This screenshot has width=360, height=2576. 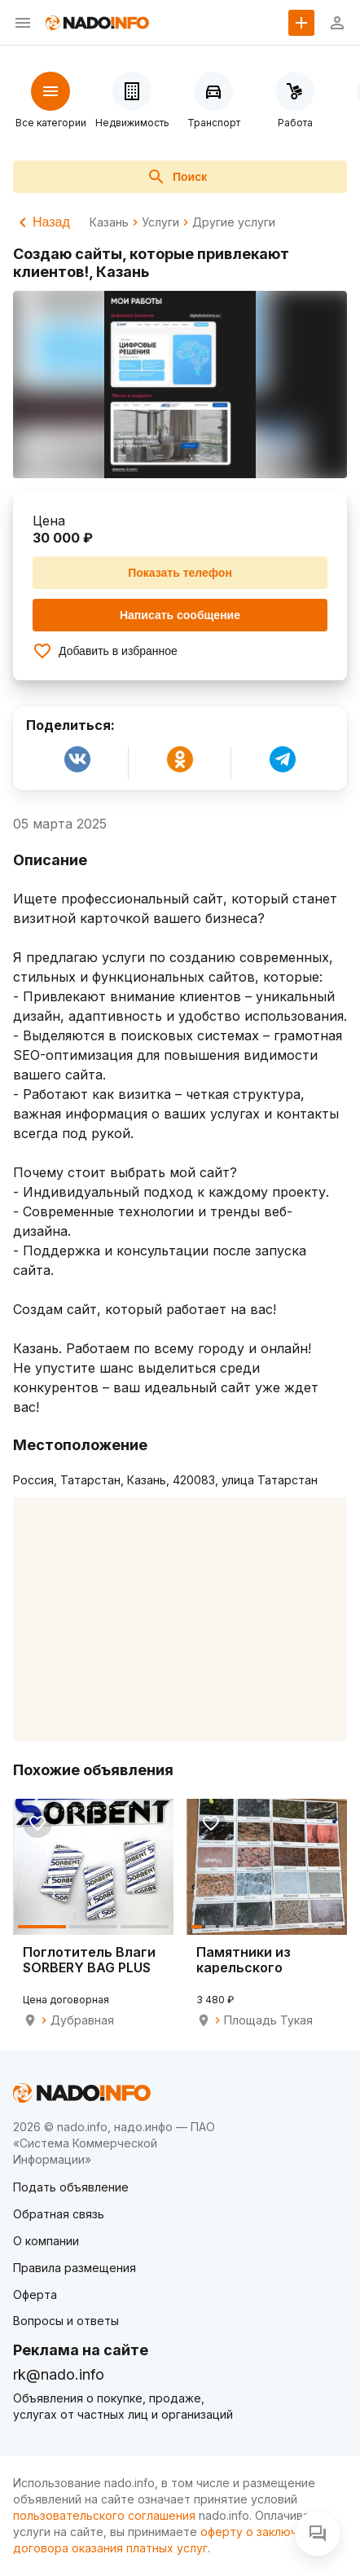 I want to click on пользовательского соглашения, so click(x=104, y=2515).